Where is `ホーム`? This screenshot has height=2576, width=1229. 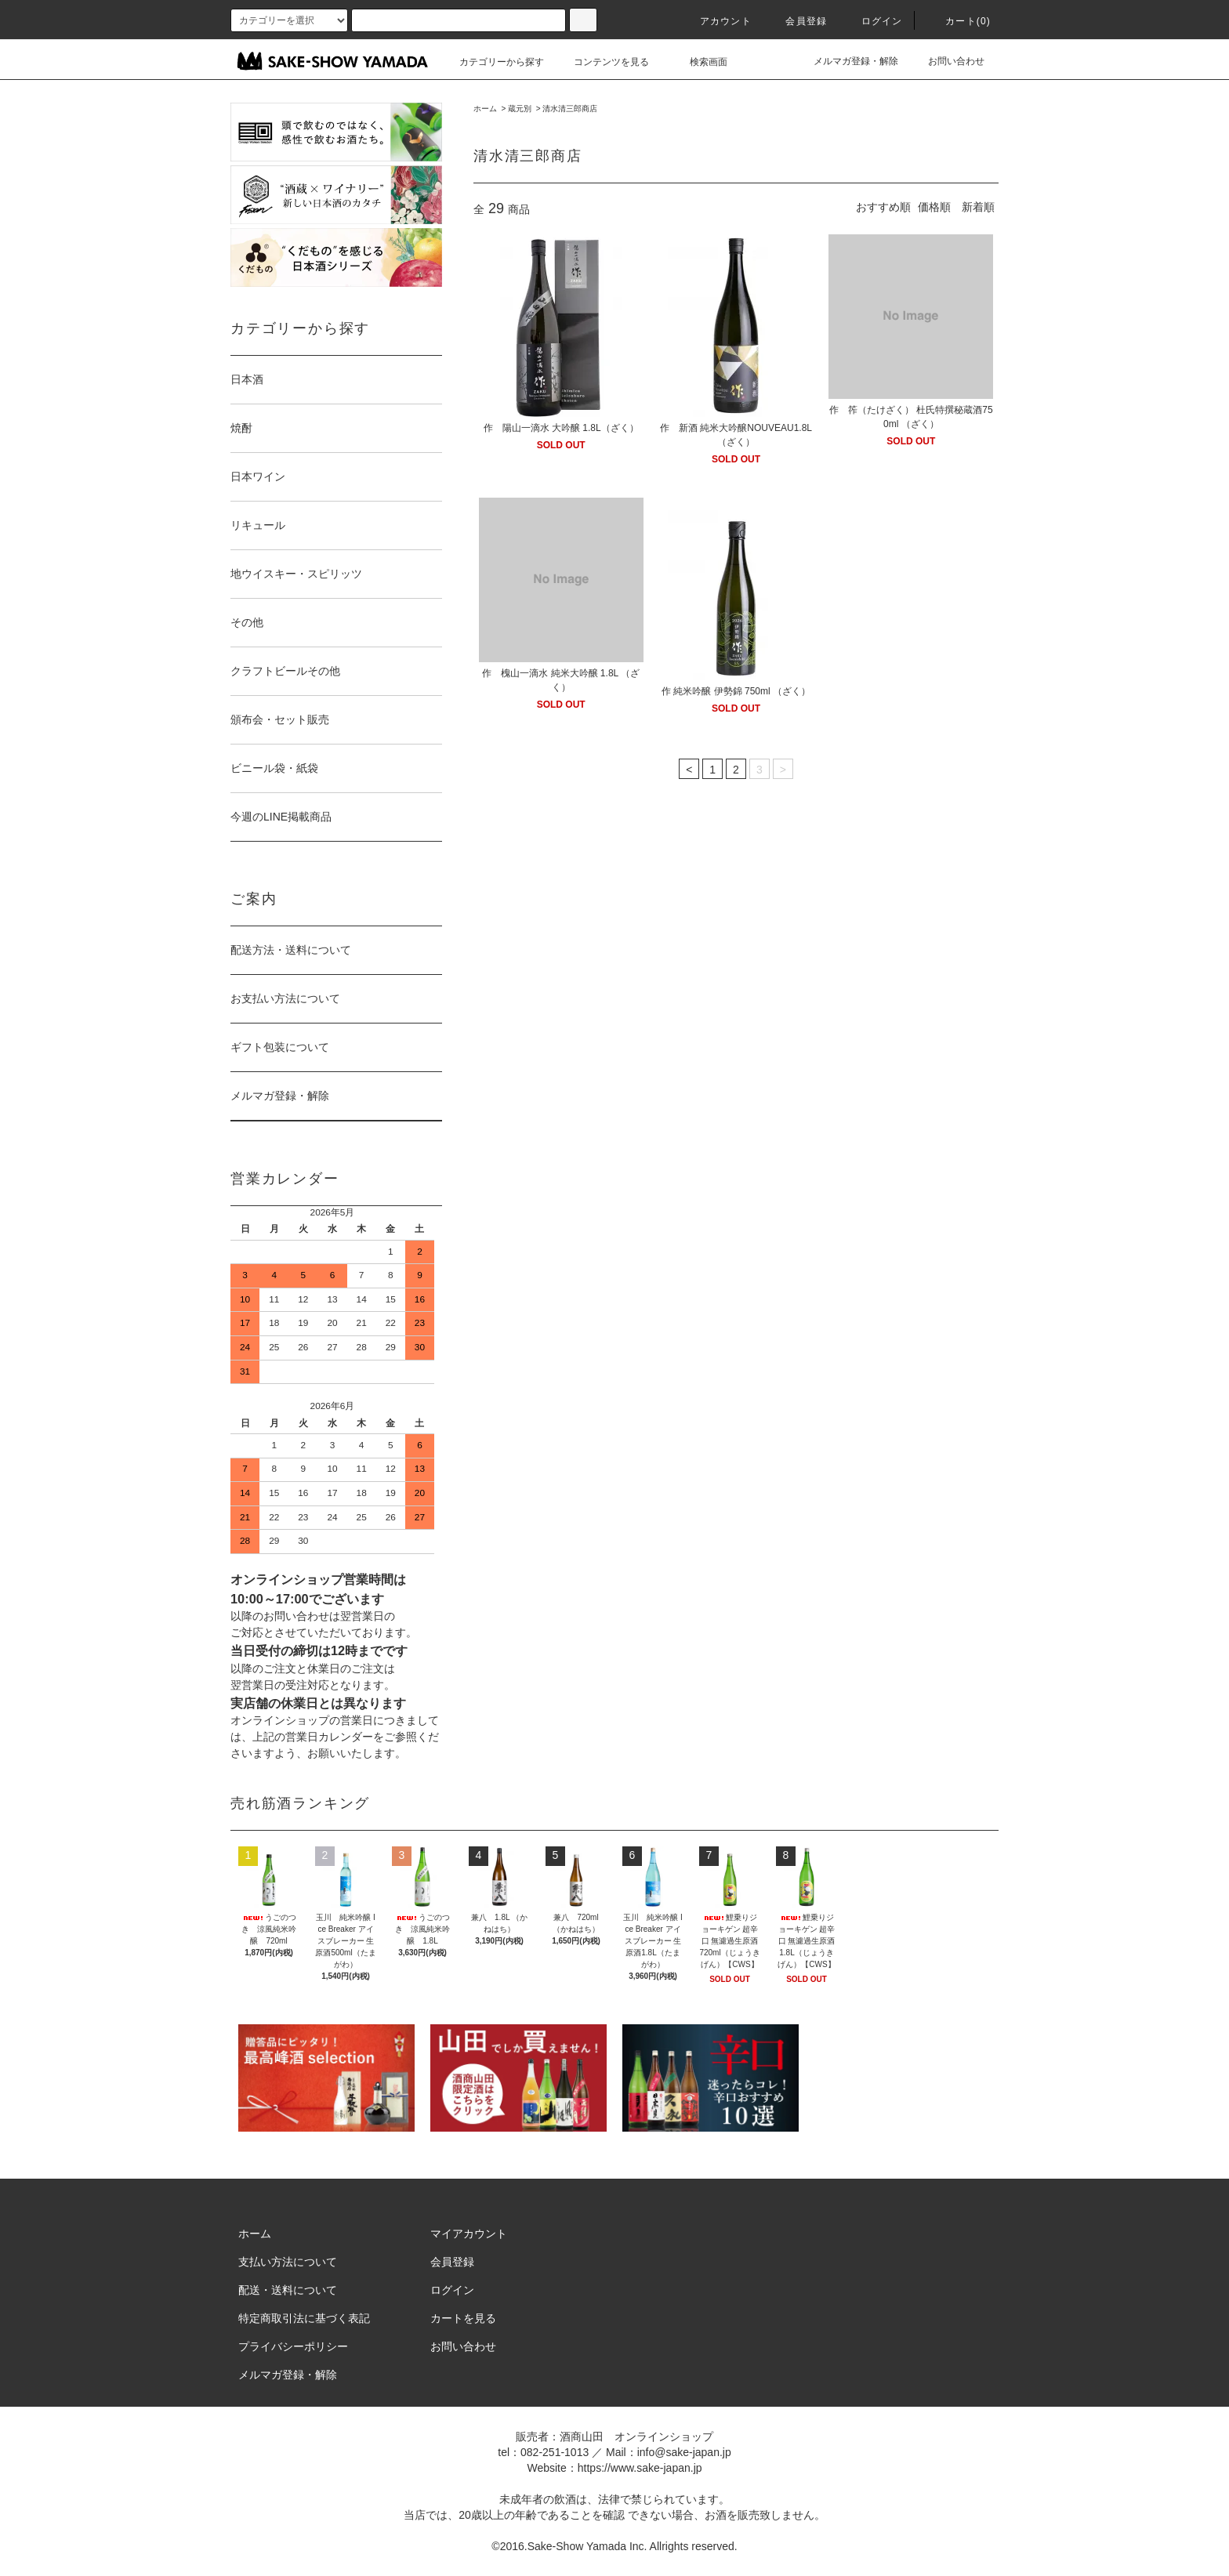 ホーム is located at coordinates (485, 108).